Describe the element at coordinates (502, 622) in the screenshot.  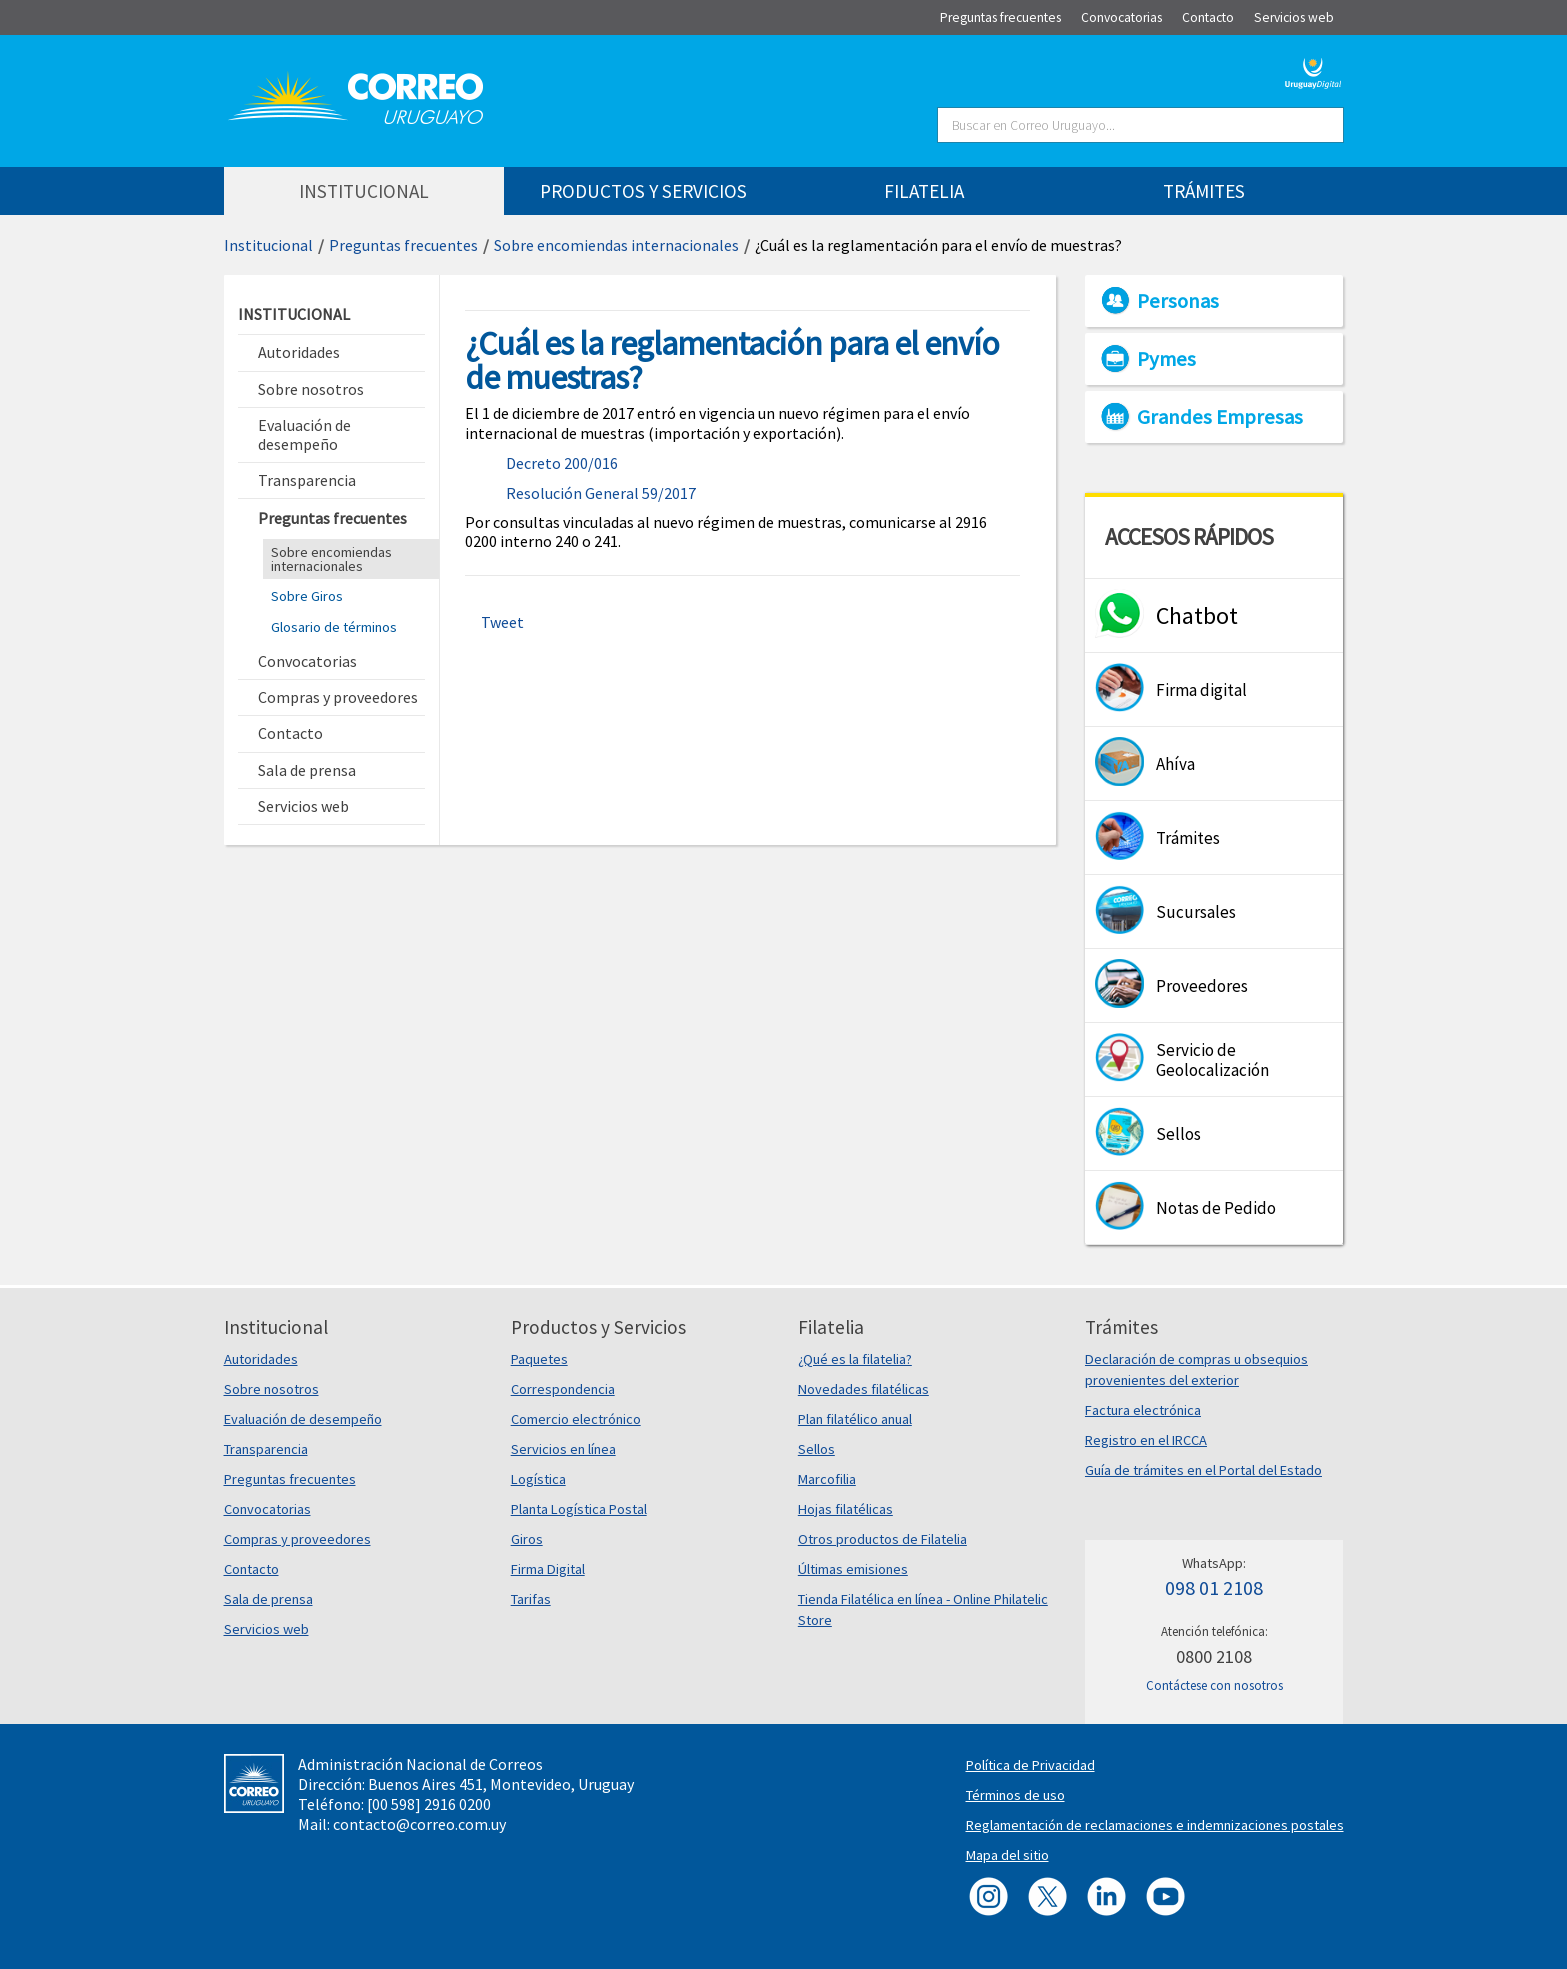
I see `Tweet` at that location.